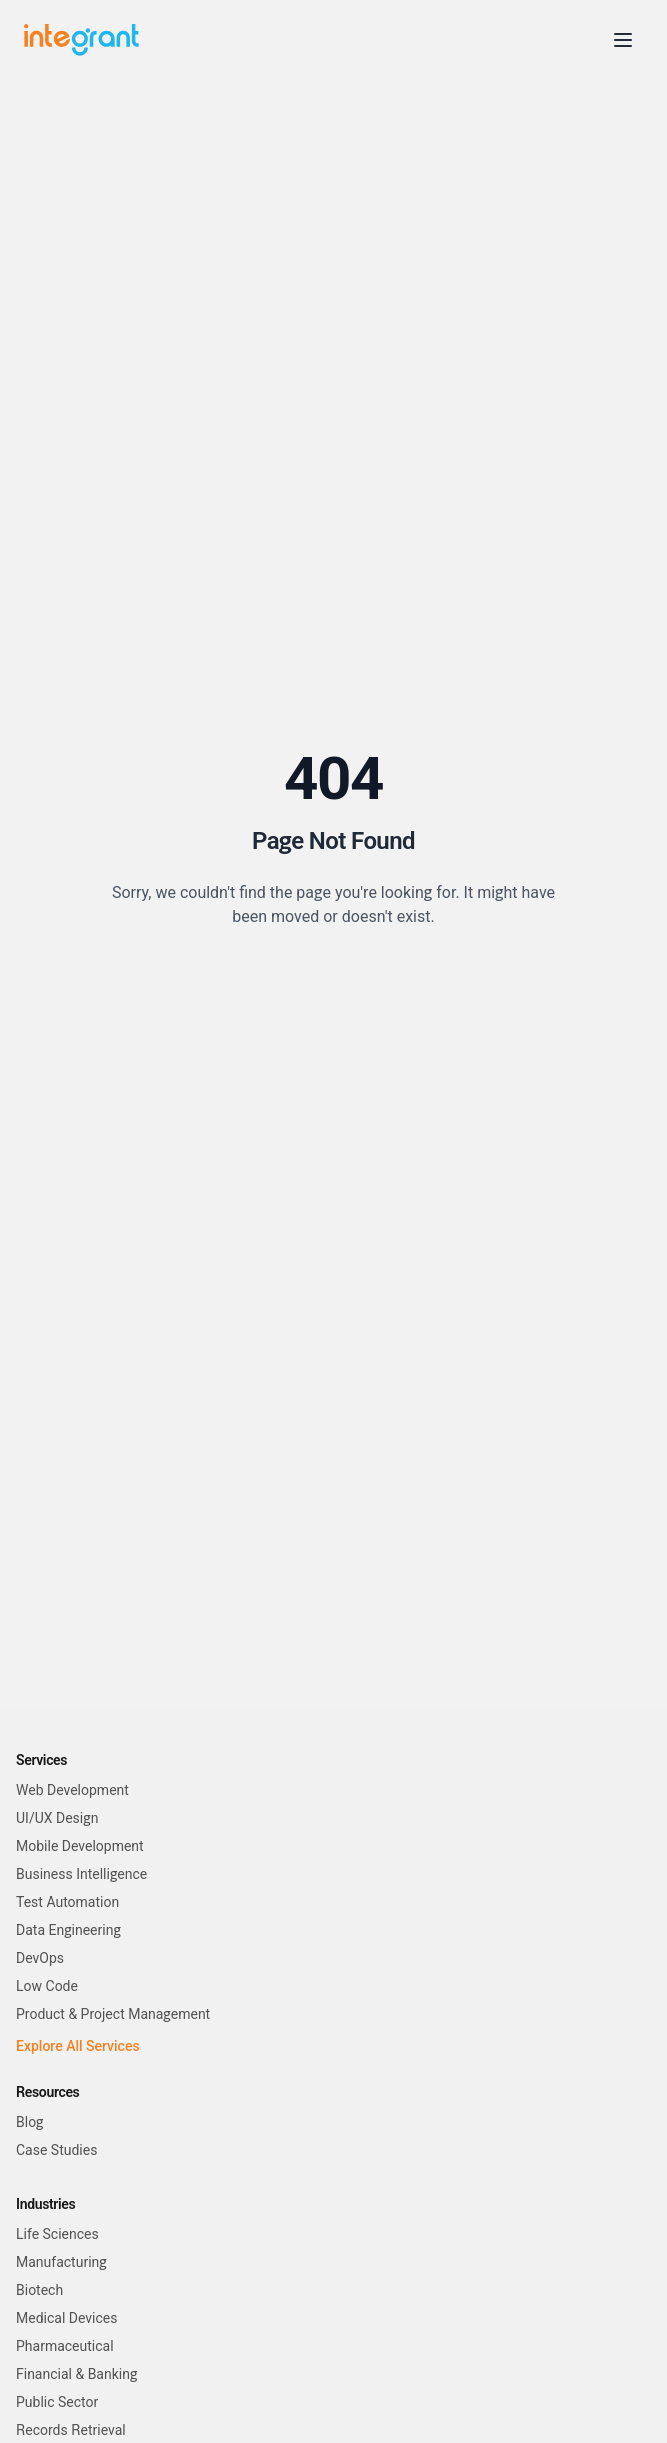 The width and height of the screenshot is (667, 2443). I want to click on Life Sciences, so click(57, 2234).